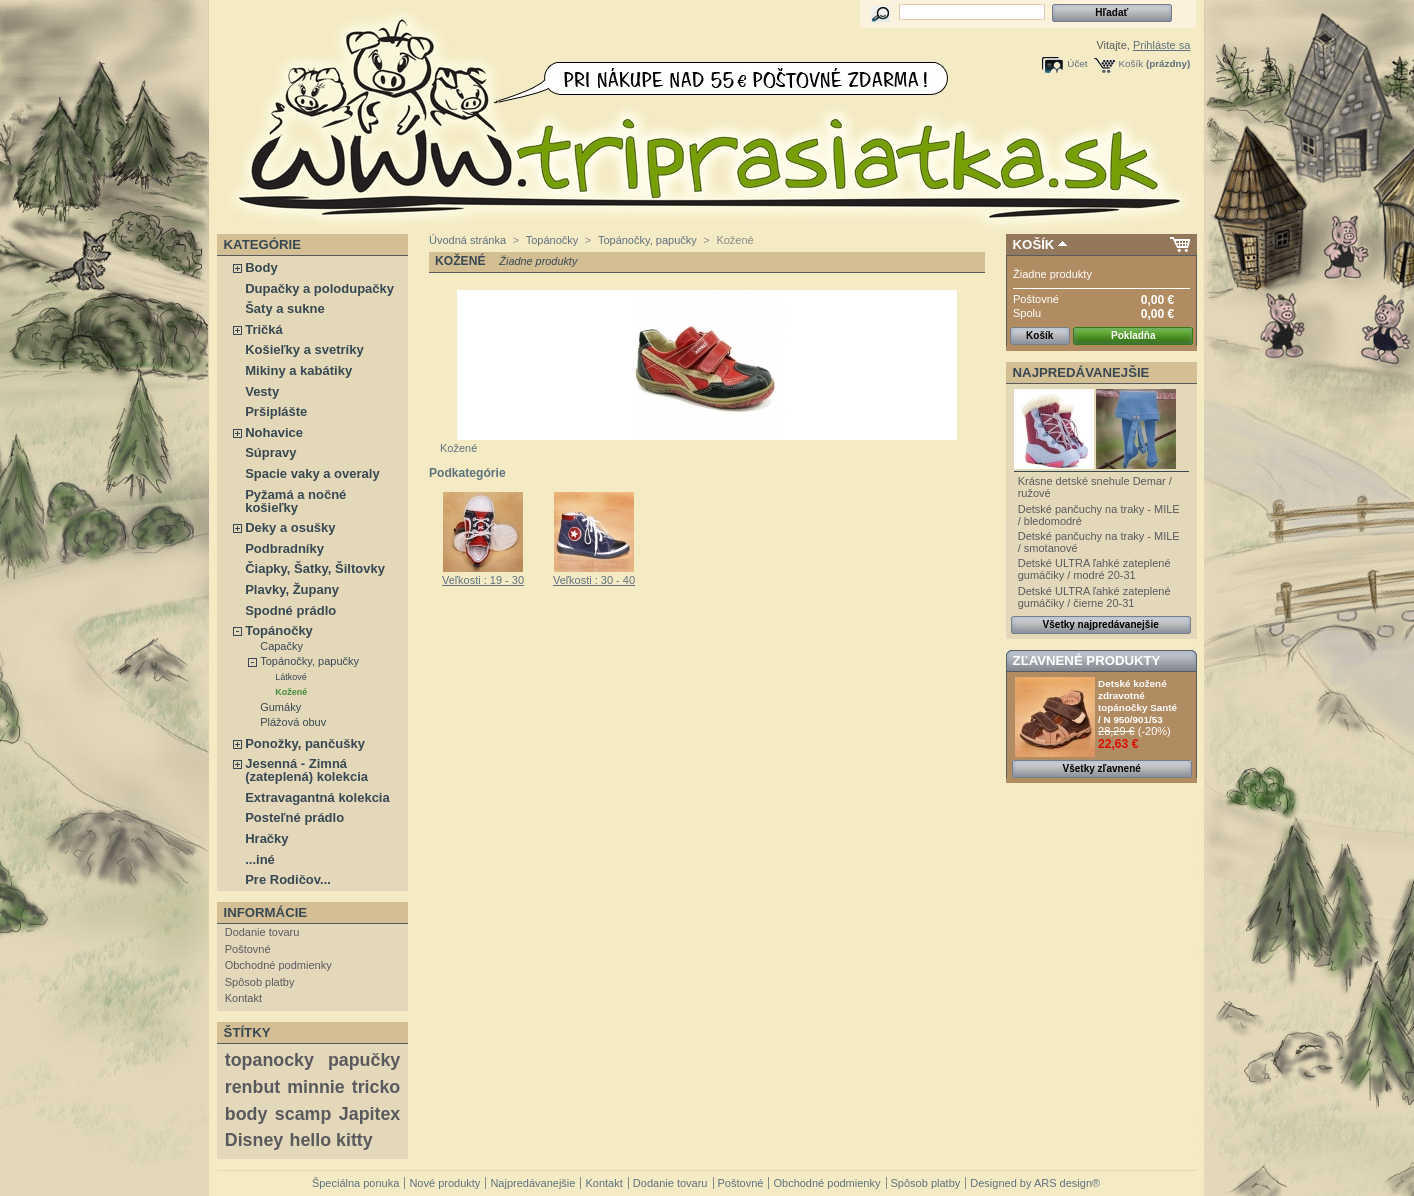 This screenshot has width=1414, height=1196. I want to click on Mikiny a kabátiky, so click(298, 370).